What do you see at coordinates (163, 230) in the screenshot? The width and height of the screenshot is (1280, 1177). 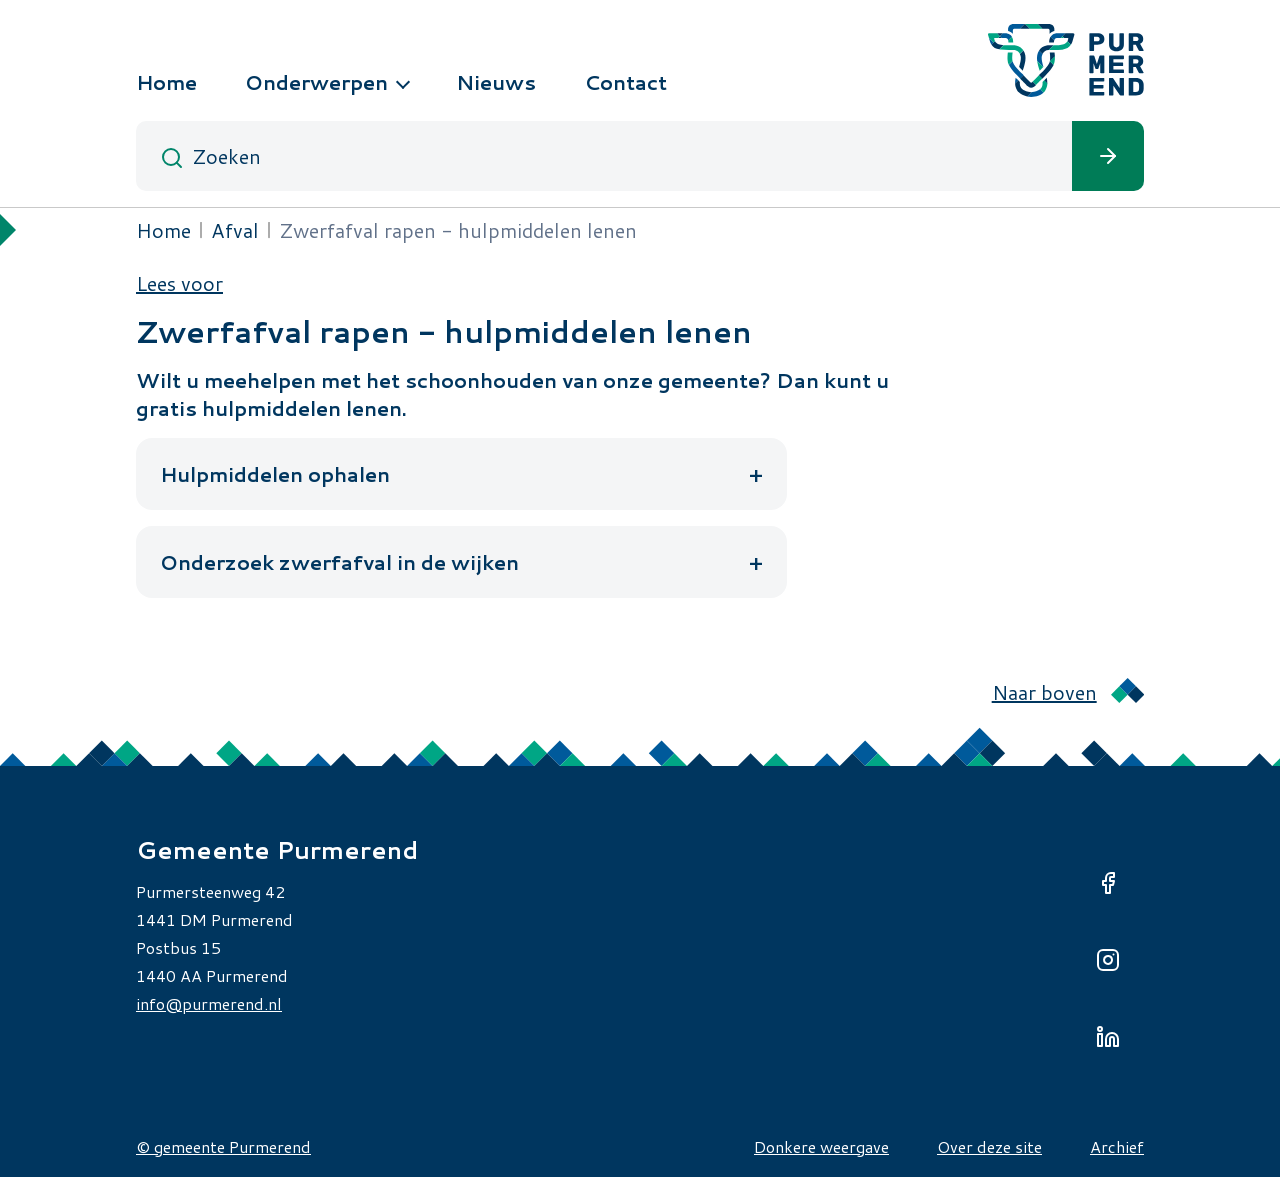 I see `Home` at bounding box center [163, 230].